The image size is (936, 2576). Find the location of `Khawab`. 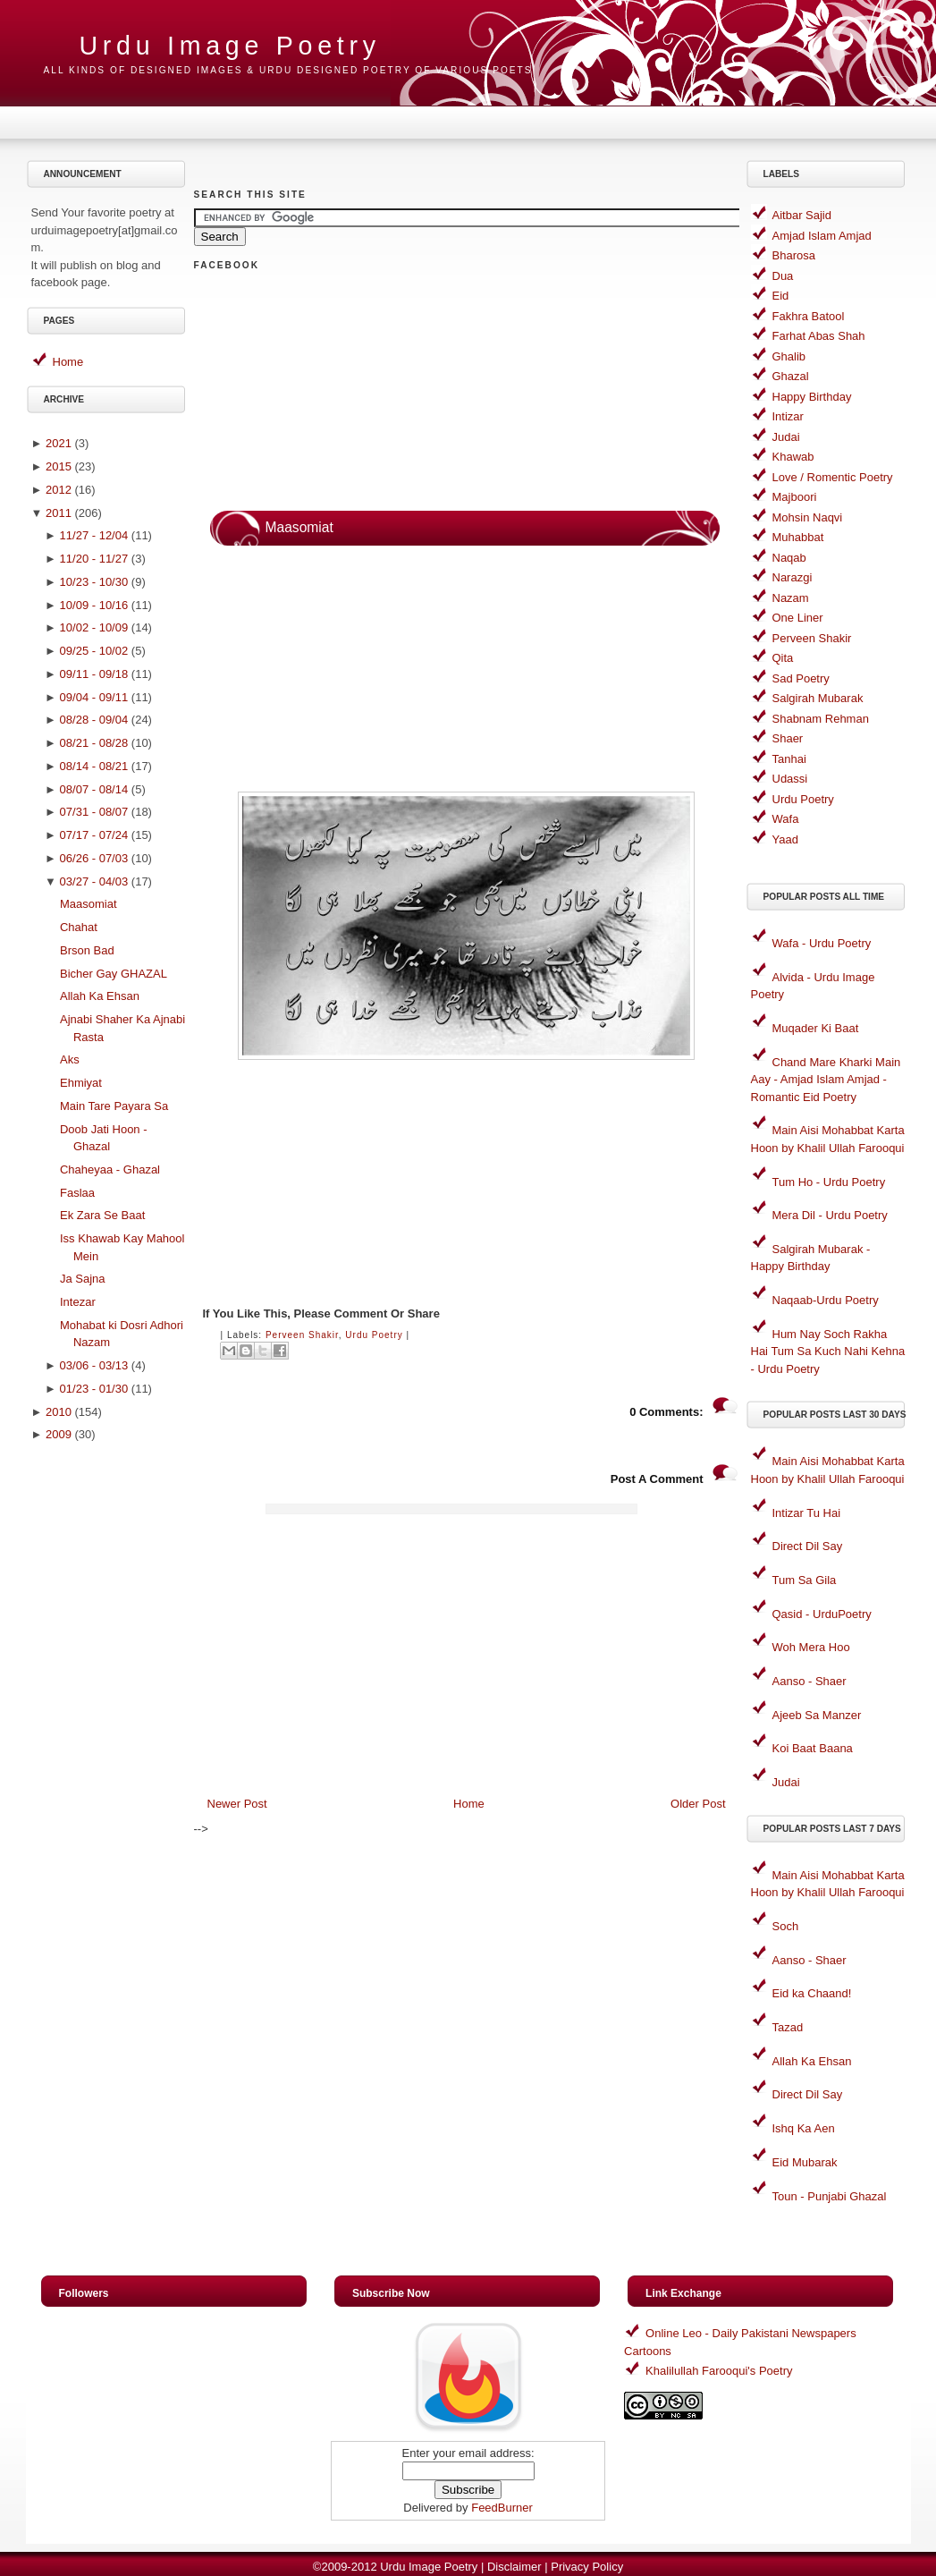

Khawab is located at coordinates (793, 456).